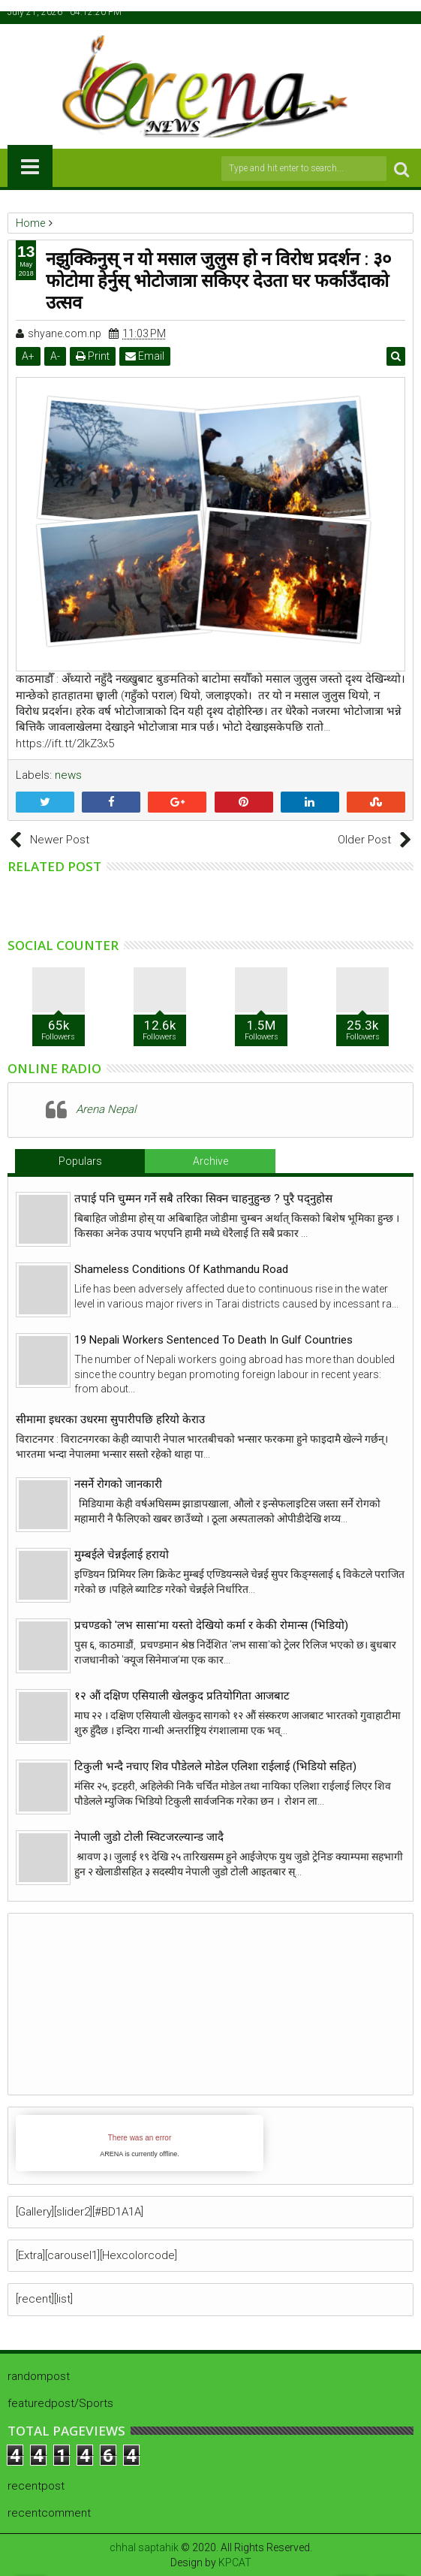 The height and width of the screenshot is (2576, 421). I want to click on तपाई पनि चुम्मन गर्ने सबै तरिका सिक्न चाहनुहुन्छ ? पुरै पद्नुहोस, so click(203, 1198).